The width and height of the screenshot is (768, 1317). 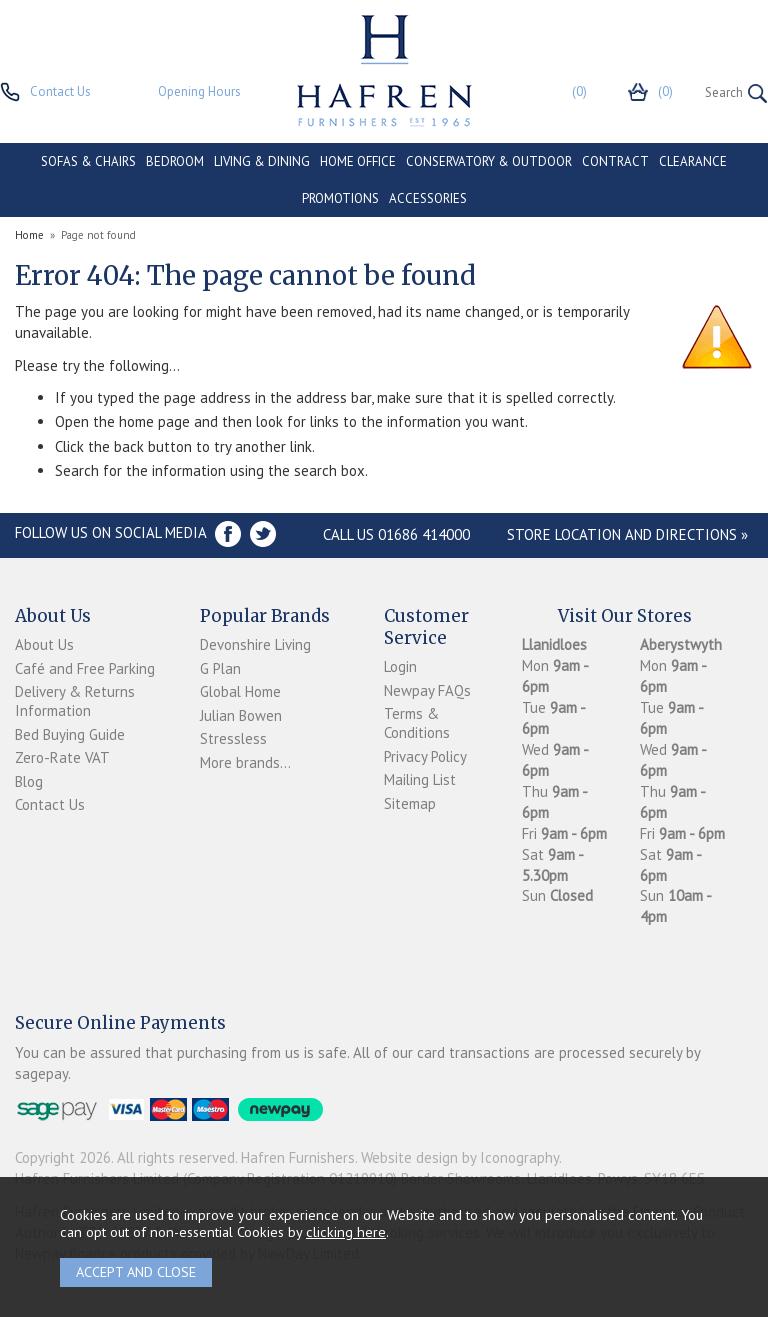 What do you see at coordinates (358, 161) in the screenshot?
I see `HOME OFFICE` at bounding box center [358, 161].